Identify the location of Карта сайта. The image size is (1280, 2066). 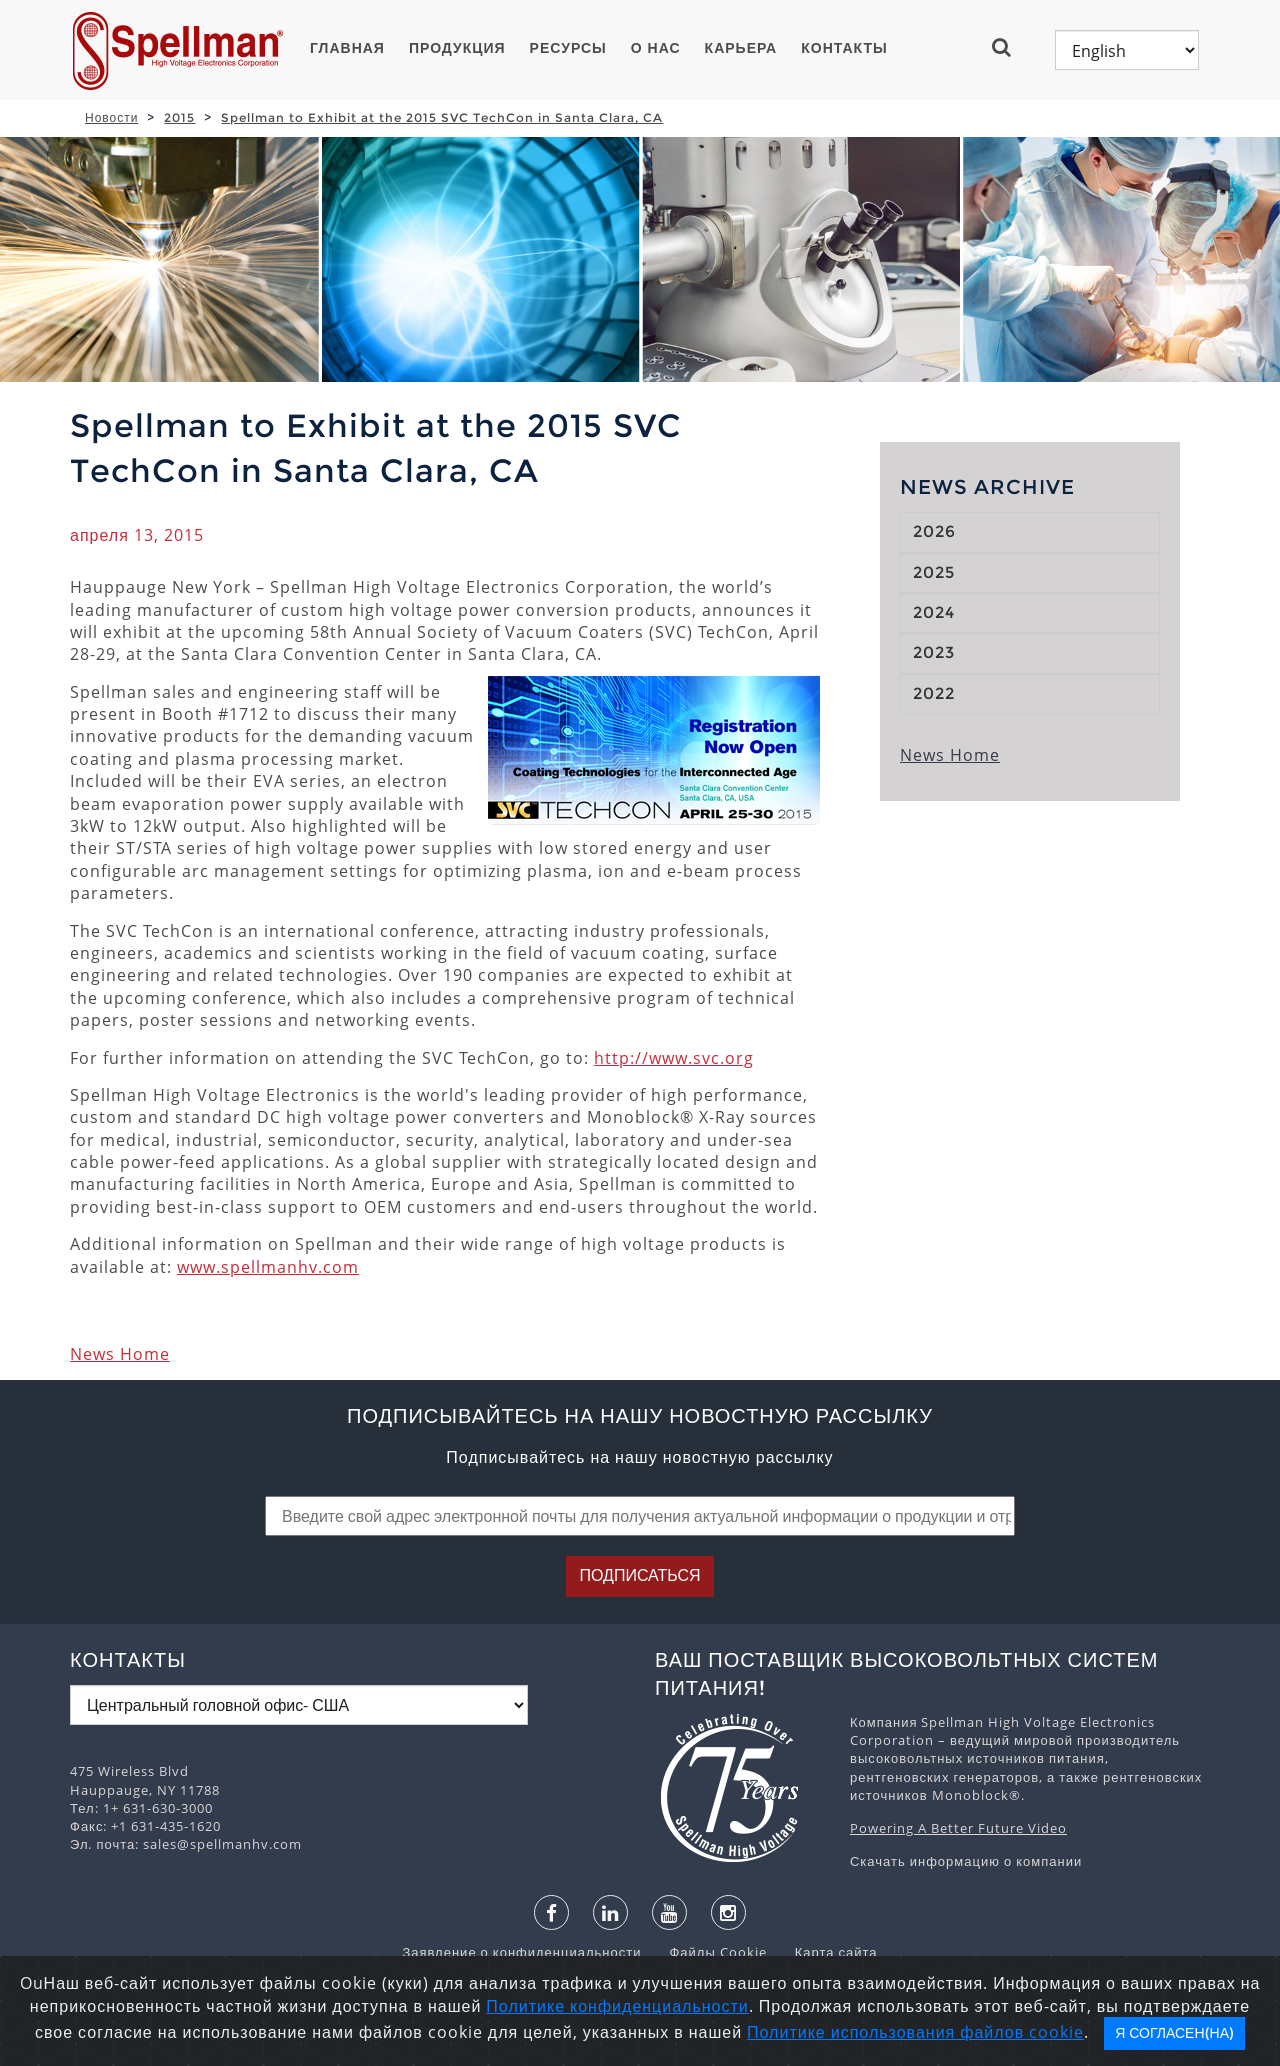
(824, 1952).